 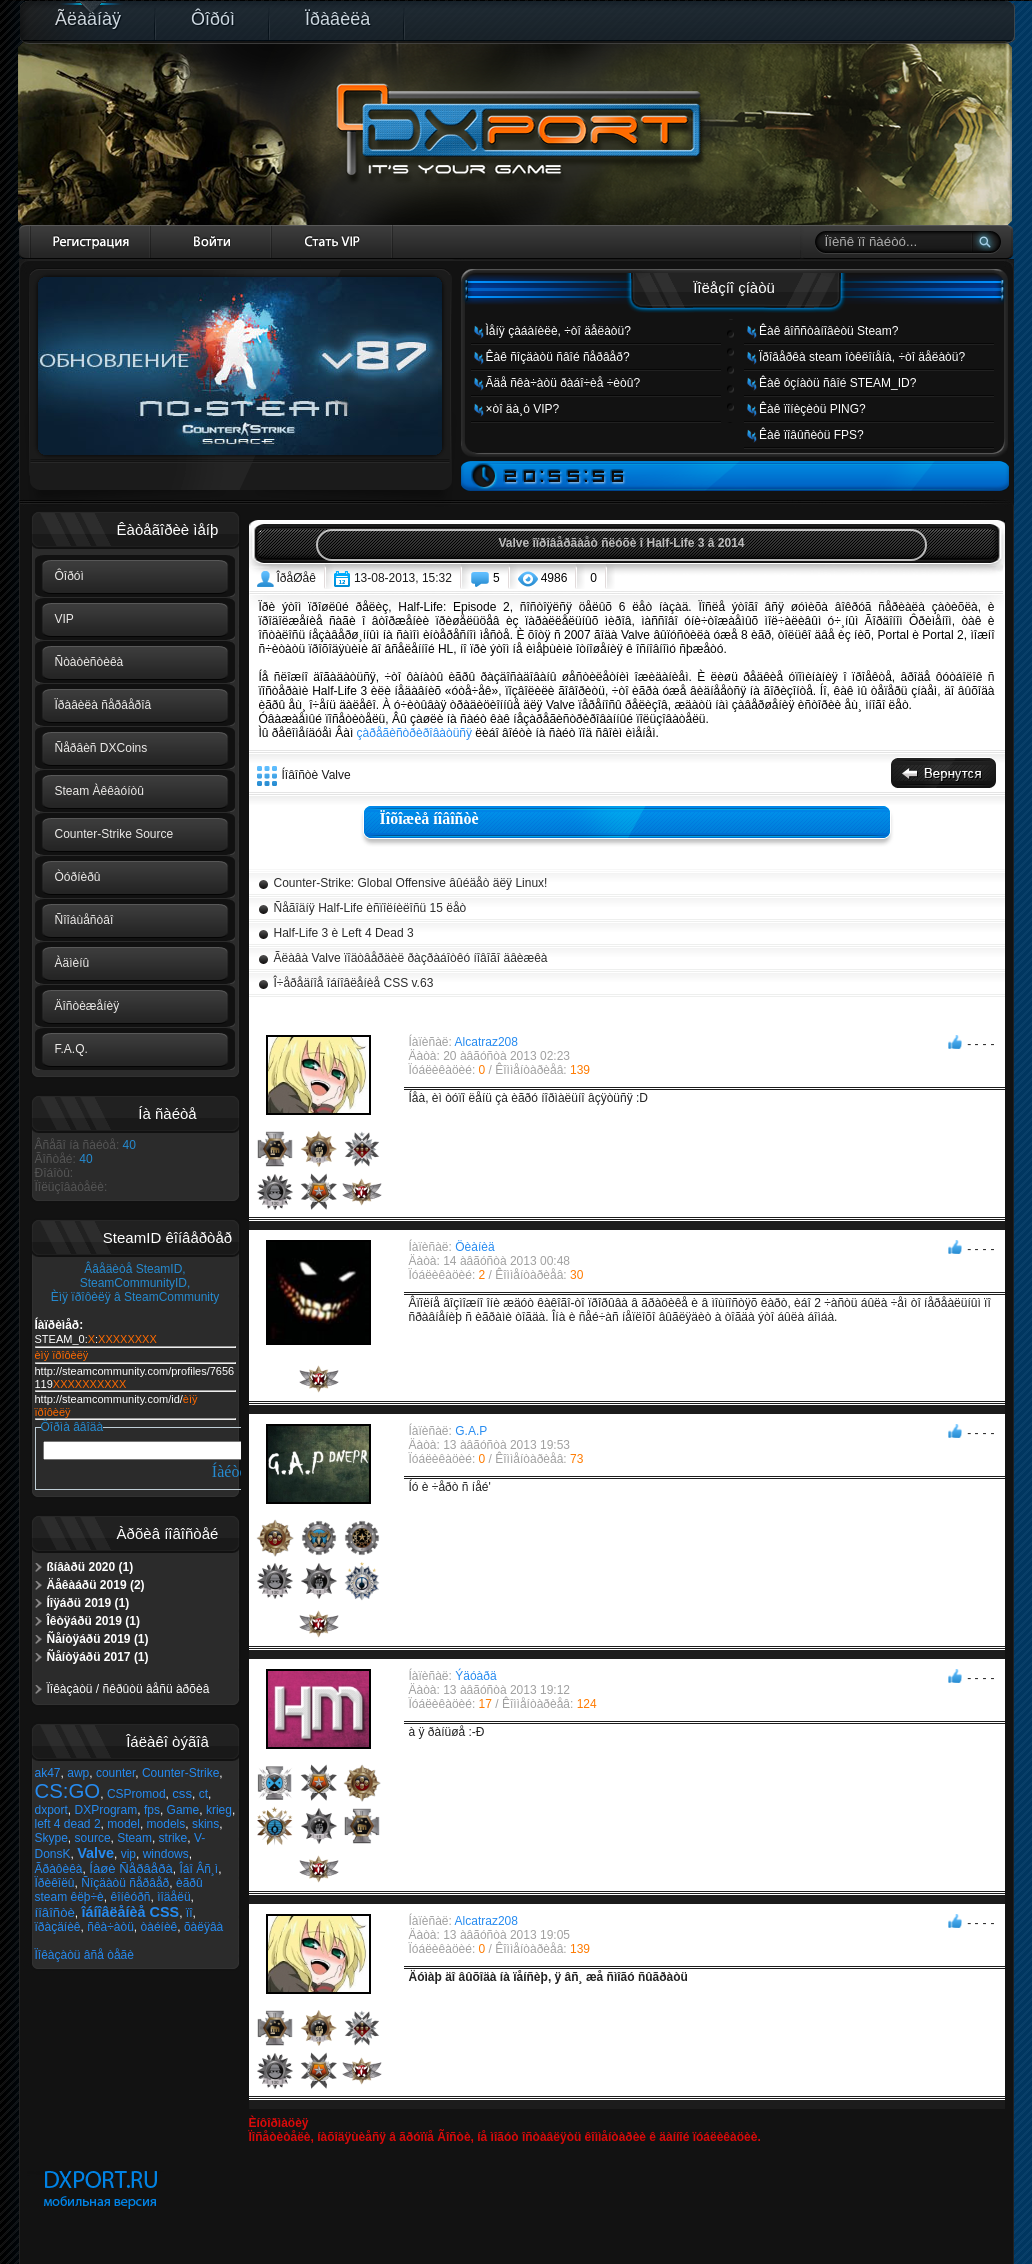 What do you see at coordinates (403, 578) in the screenshot?
I see `13-08-2013, 15:32` at bounding box center [403, 578].